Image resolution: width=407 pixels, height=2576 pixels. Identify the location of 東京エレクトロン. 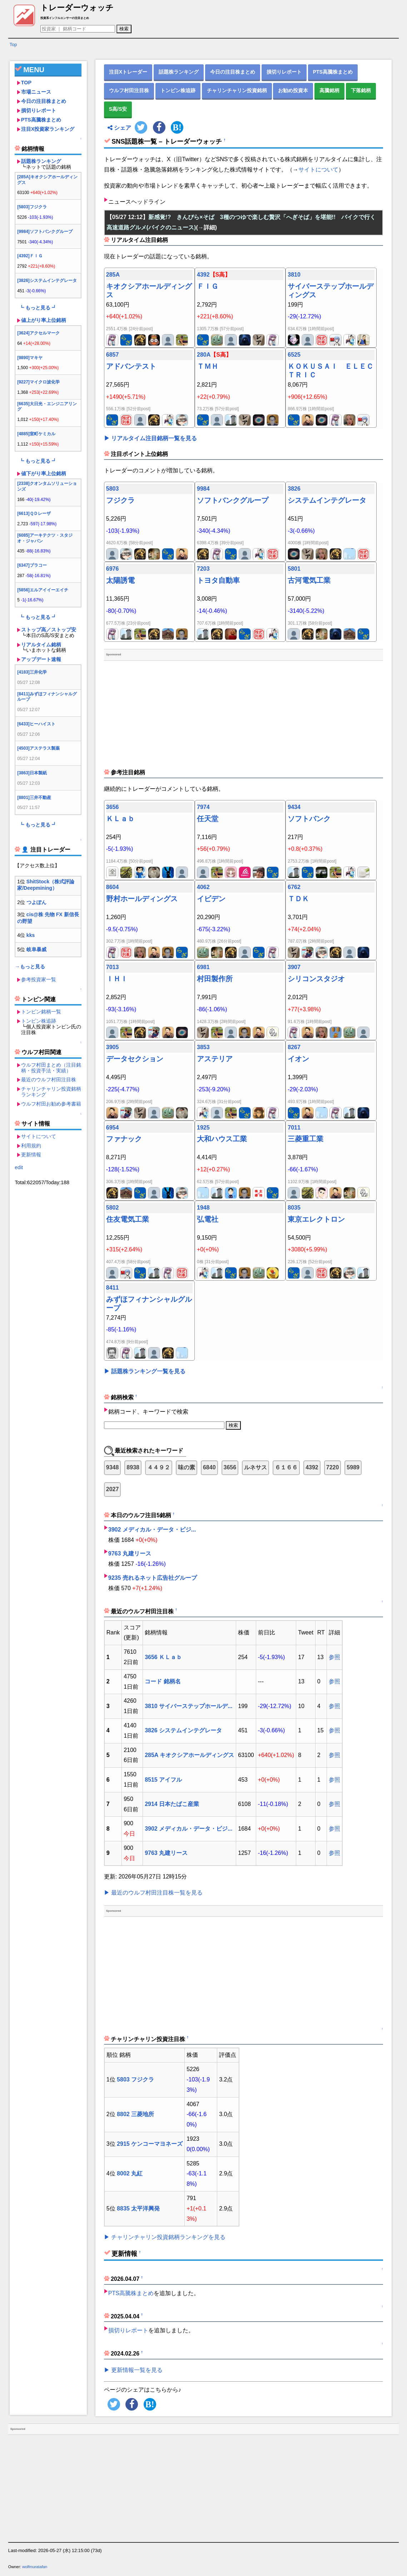
(316, 1219).